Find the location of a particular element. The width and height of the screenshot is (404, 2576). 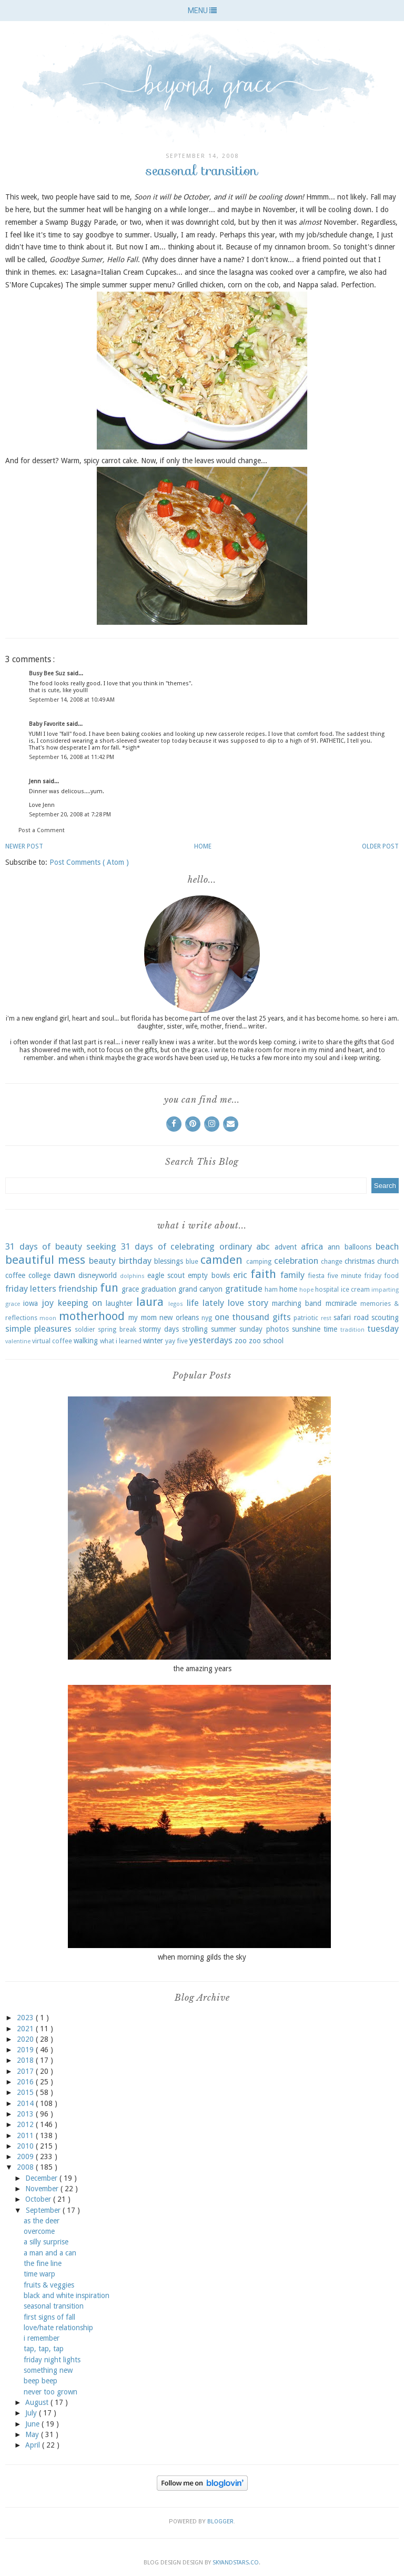

love story is located at coordinates (248, 1302).